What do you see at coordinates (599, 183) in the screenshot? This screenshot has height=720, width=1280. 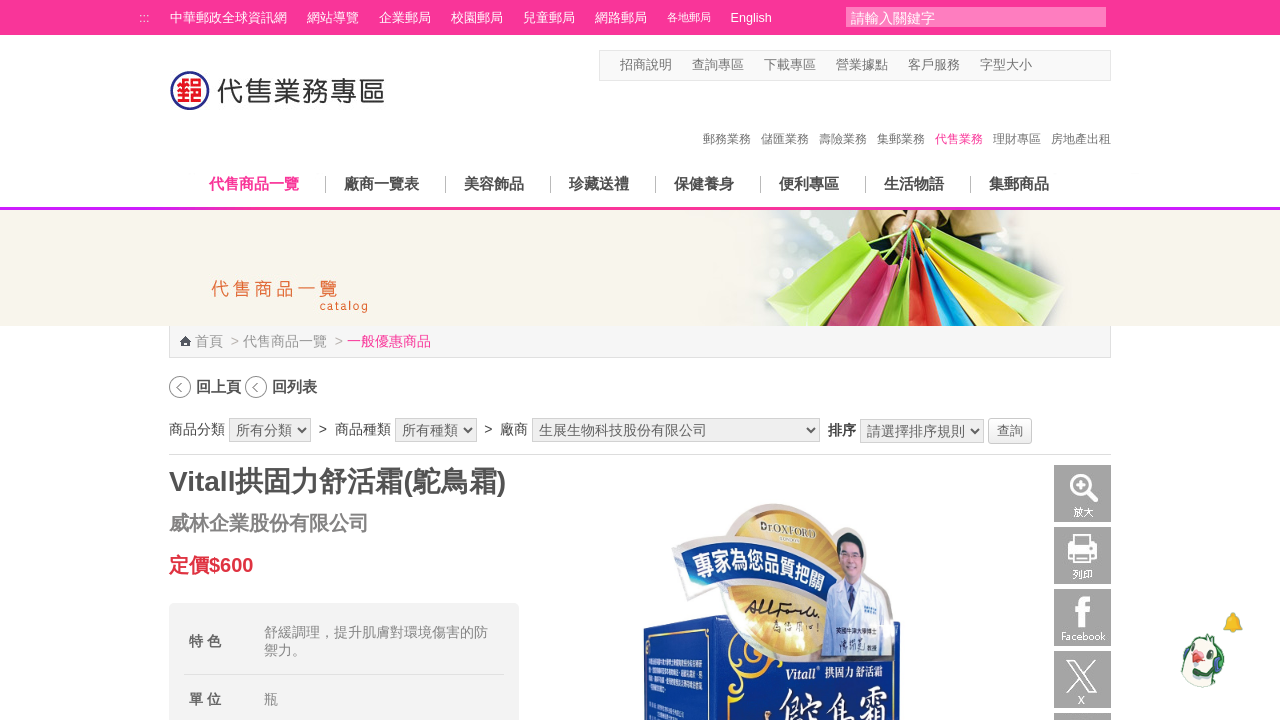 I see `珍藏送禮` at bounding box center [599, 183].